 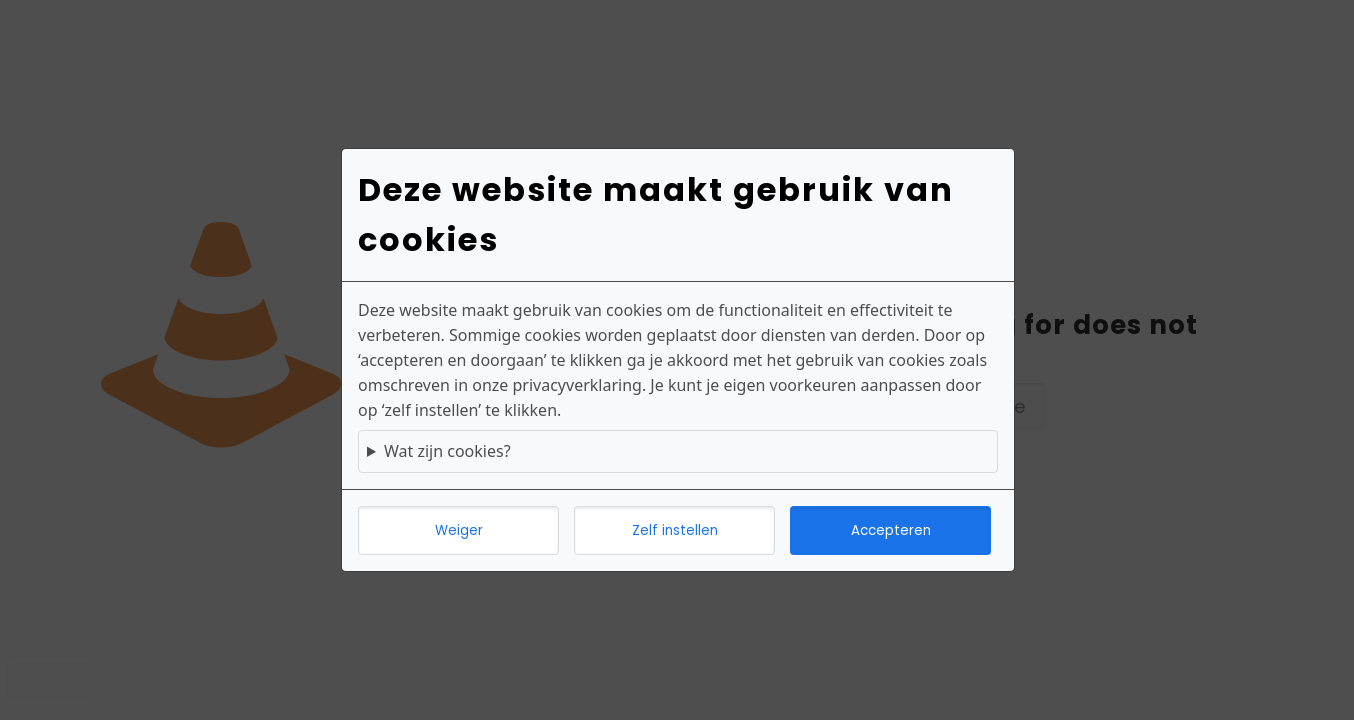 What do you see at coordinates (459, 530) in the screenshot?
I see `Weiger` at bounding box center [459, 530].